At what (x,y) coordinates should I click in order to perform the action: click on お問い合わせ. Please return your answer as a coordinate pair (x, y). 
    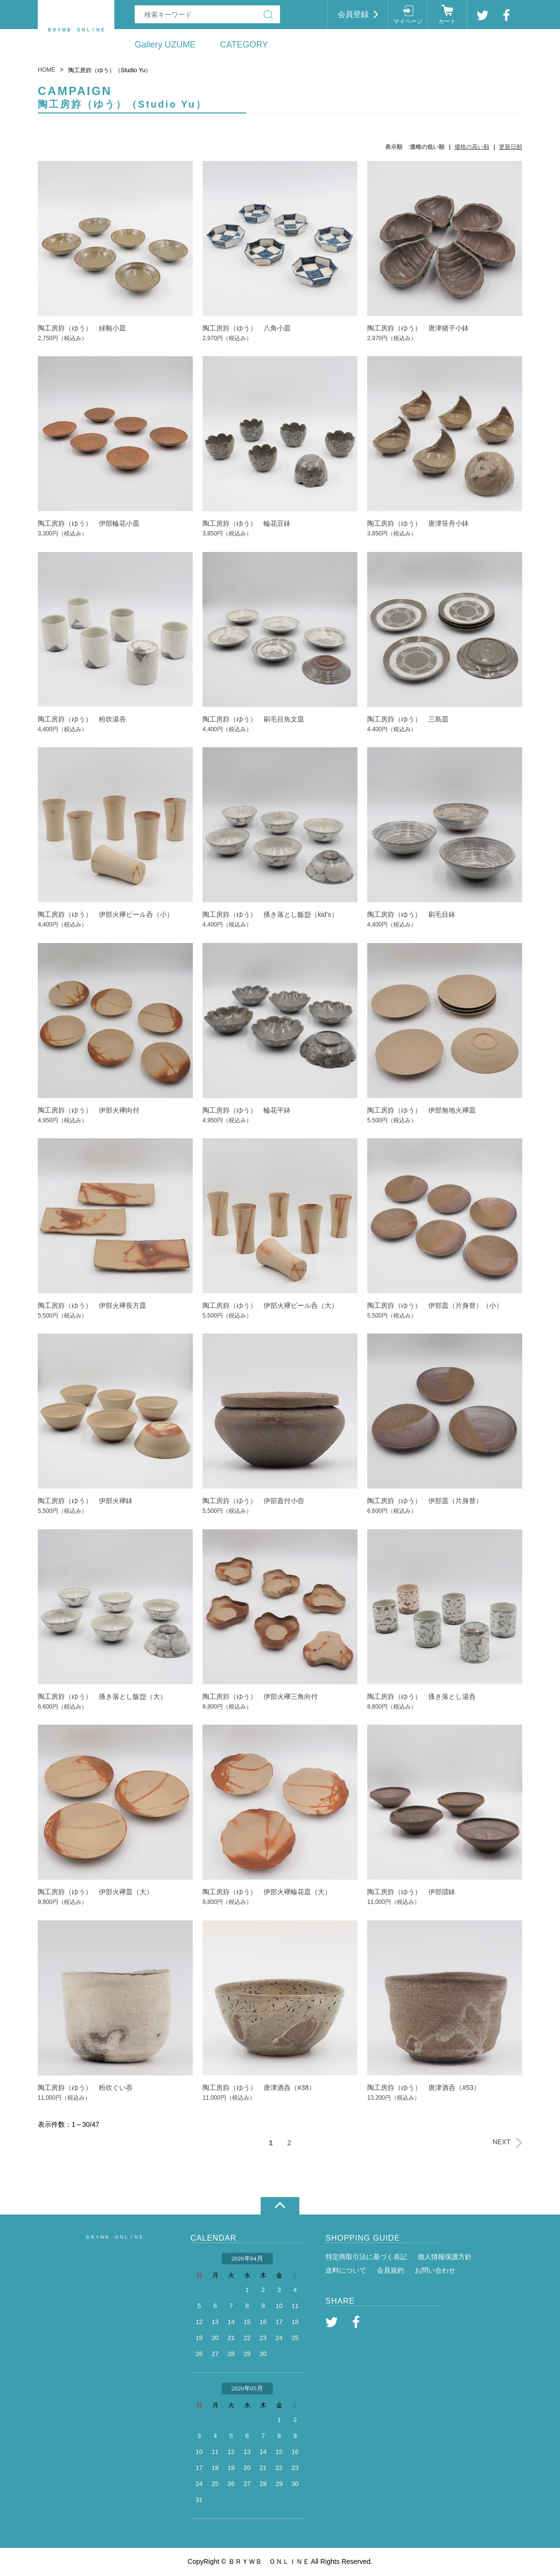
    Looking at the image, I should click on (435, 2270).